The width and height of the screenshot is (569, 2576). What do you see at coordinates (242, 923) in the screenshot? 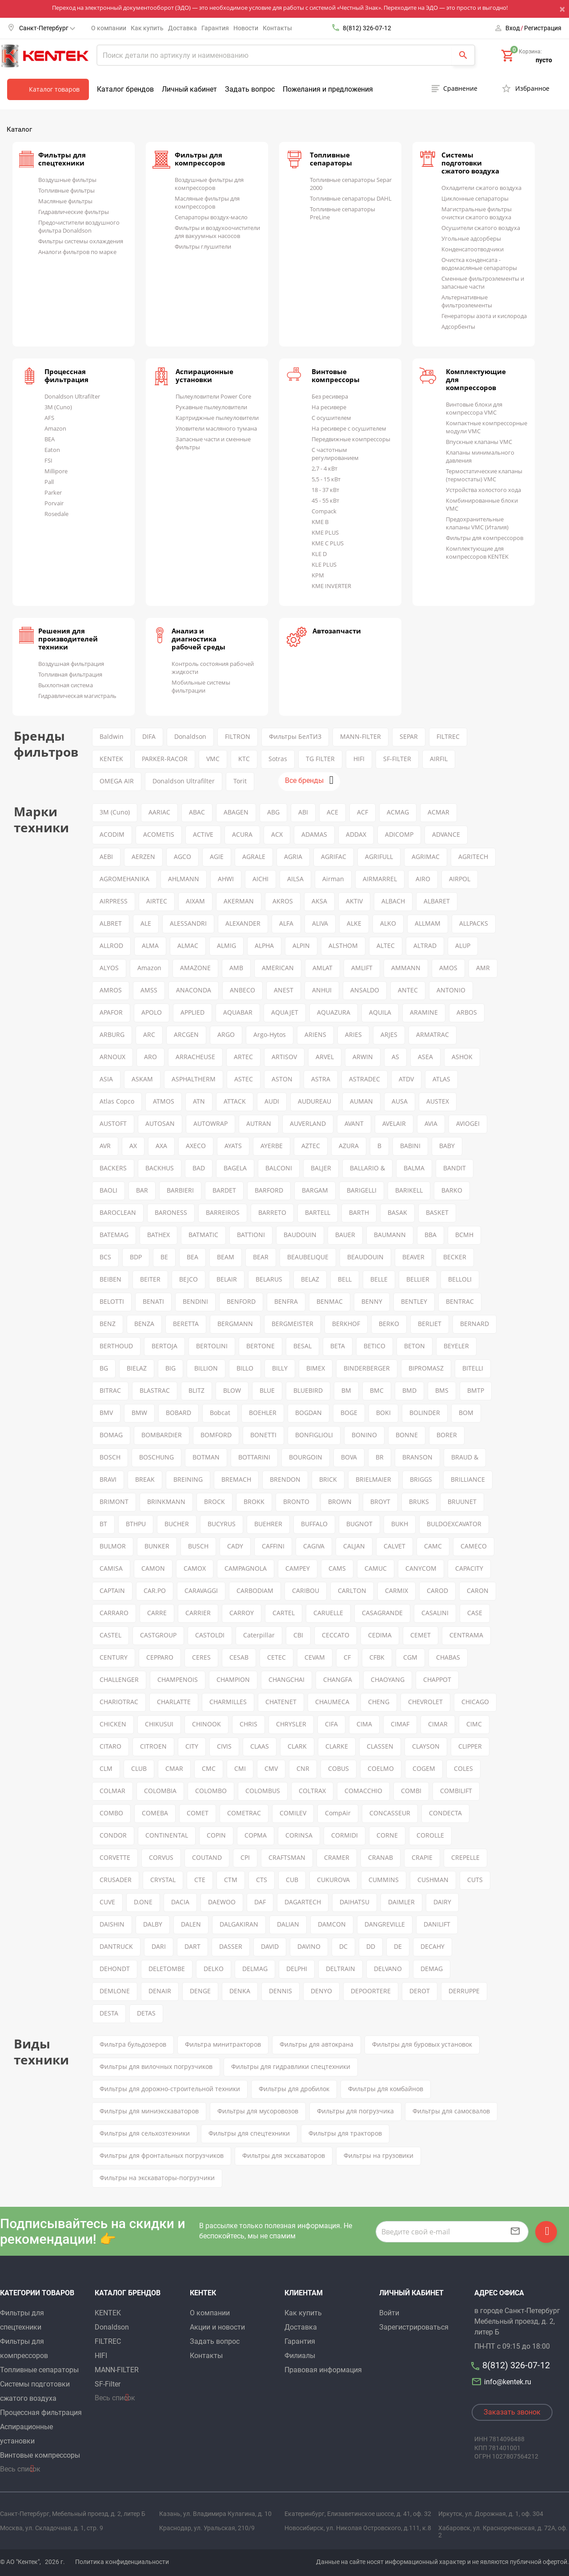
I see `ALEXANDER` at bounding box center [242, 923].